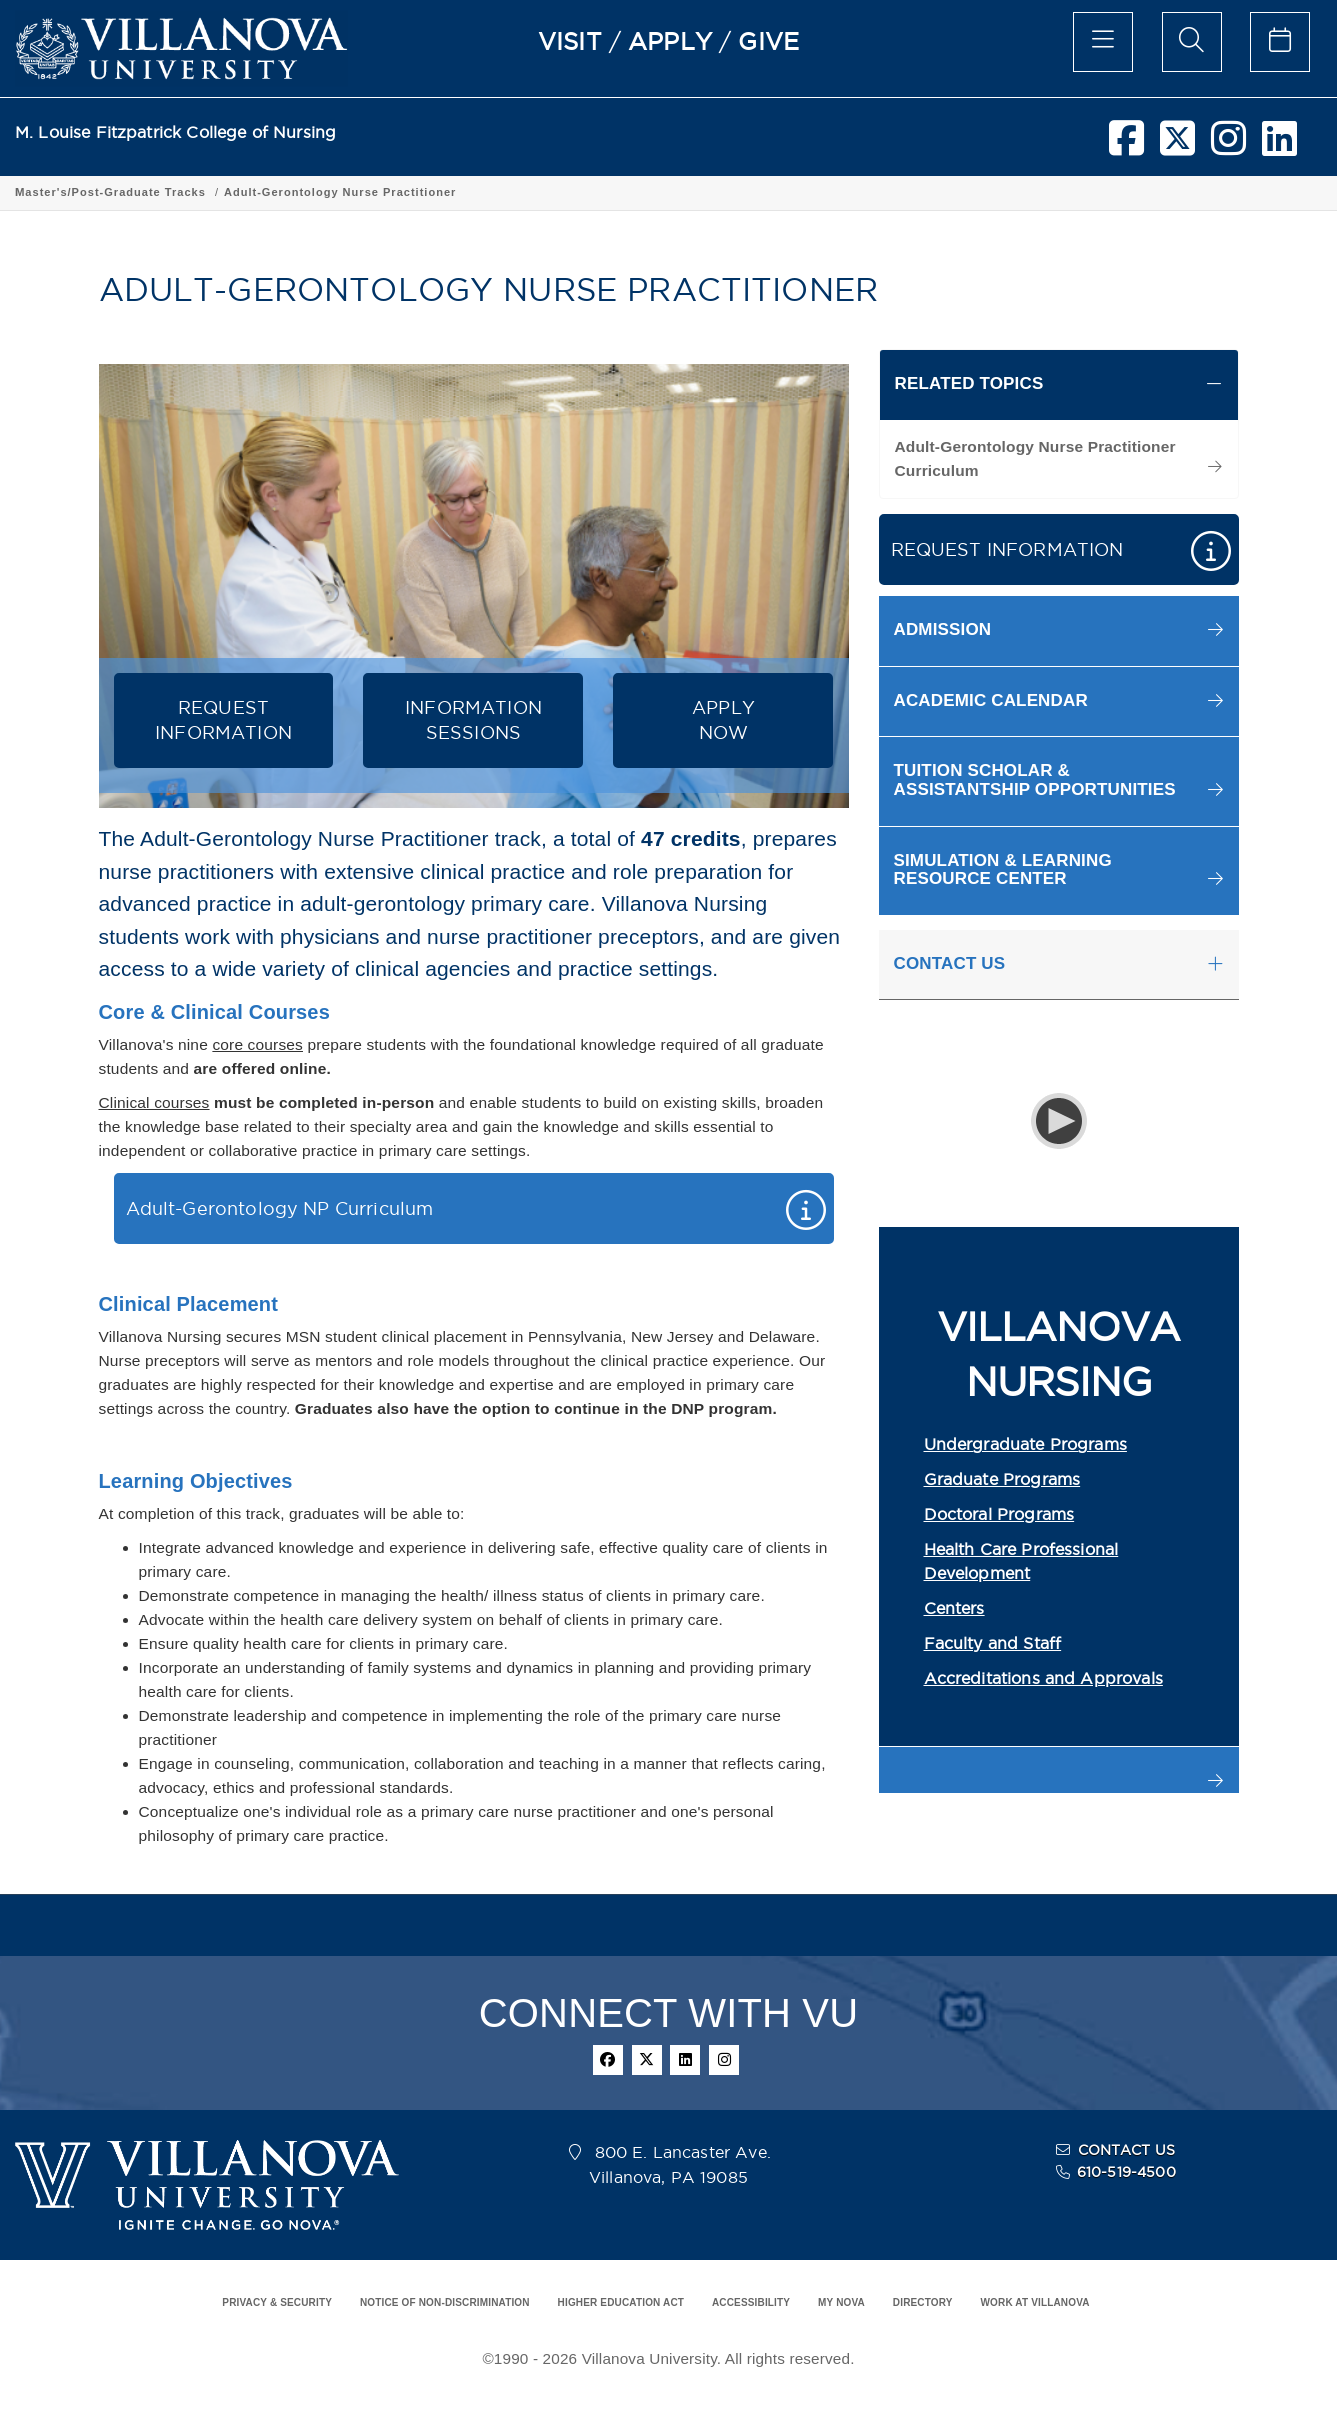 This screenshot has width=1337, height=2413. What do you see at coordinates (969, 383) in the screenshot?
I see `RELATED TOPICS [button]` at bounding box center [969, 383].